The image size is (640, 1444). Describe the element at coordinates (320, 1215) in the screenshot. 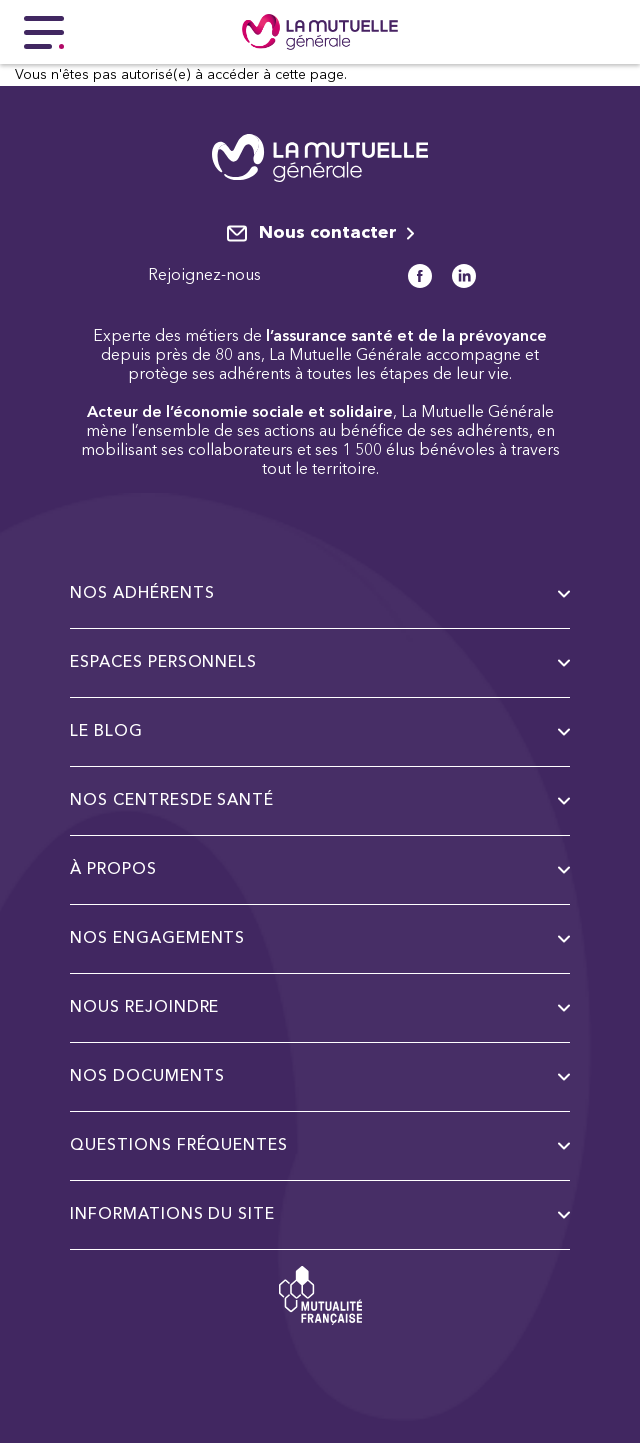

I see `Informations du site` at that location.